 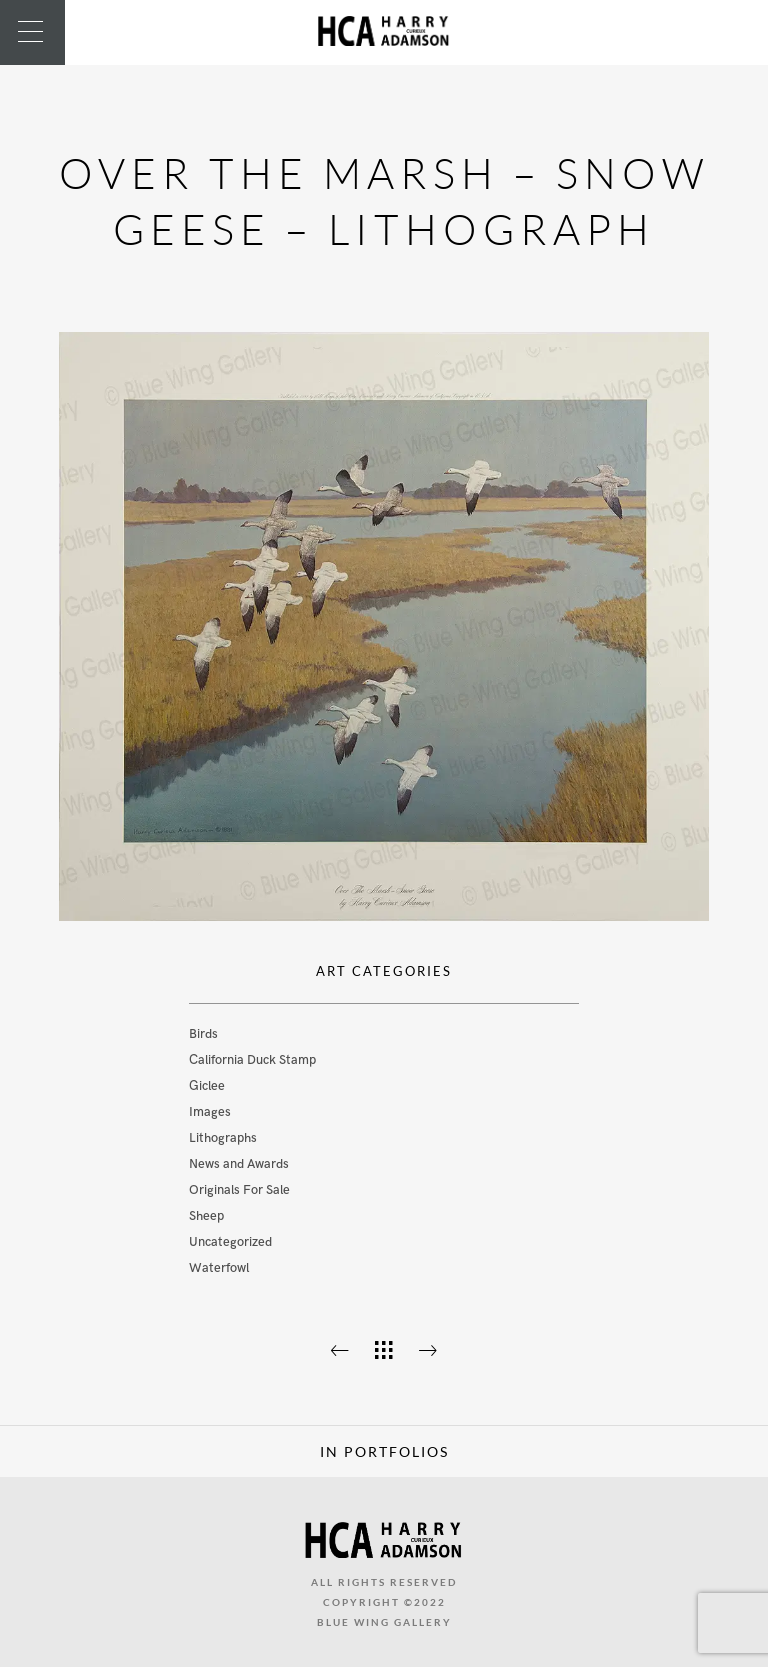 I want to click on Giclee, so click(x=207, y=1086).